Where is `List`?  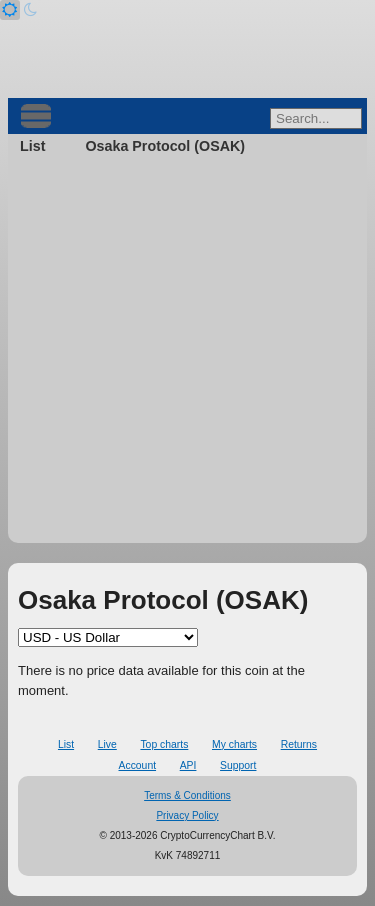 List is located at coordinates (32, 146).